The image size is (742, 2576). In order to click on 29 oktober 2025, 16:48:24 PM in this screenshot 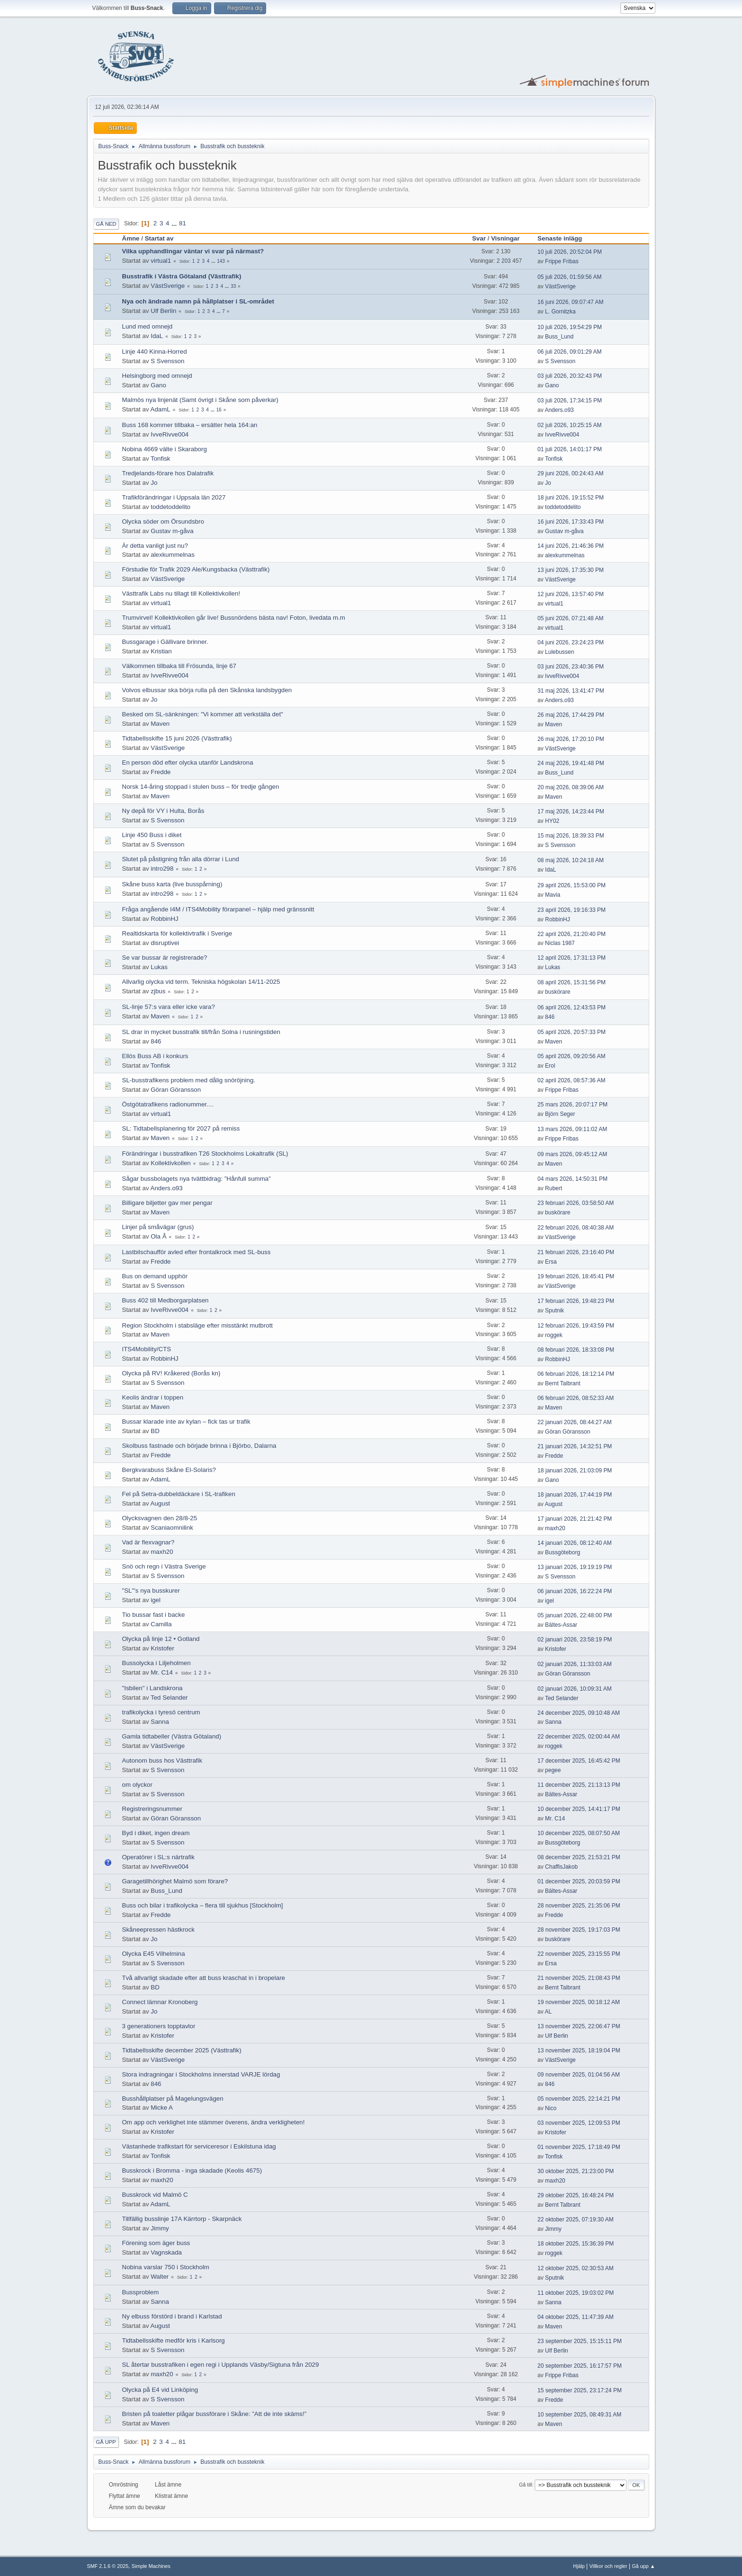, I will do `click(575, 2195)`.